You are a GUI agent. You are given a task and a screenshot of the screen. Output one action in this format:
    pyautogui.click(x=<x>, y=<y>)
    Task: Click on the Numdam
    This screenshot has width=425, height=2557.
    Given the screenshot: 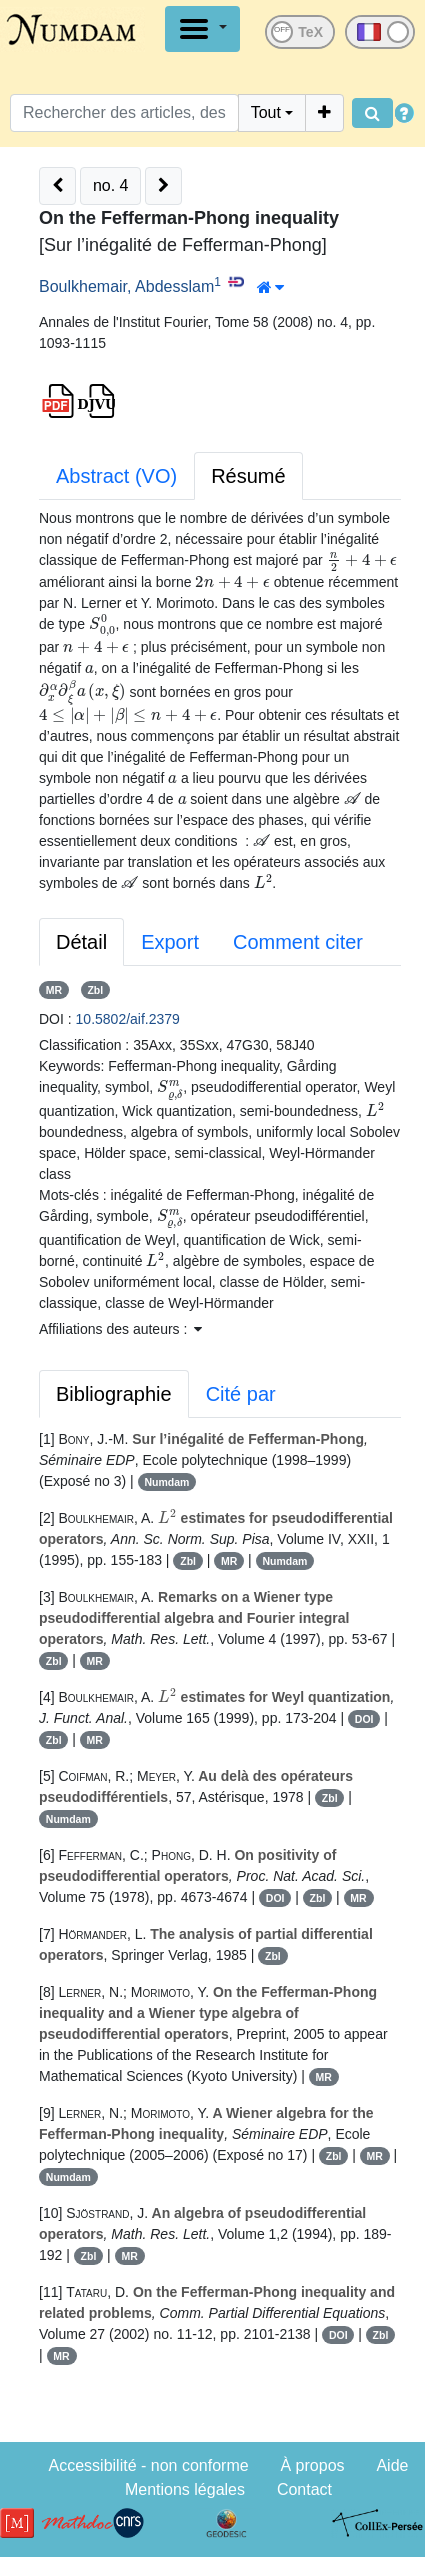 What is the action you would take?
    pyautogui.click(x=166, y=1482)
    